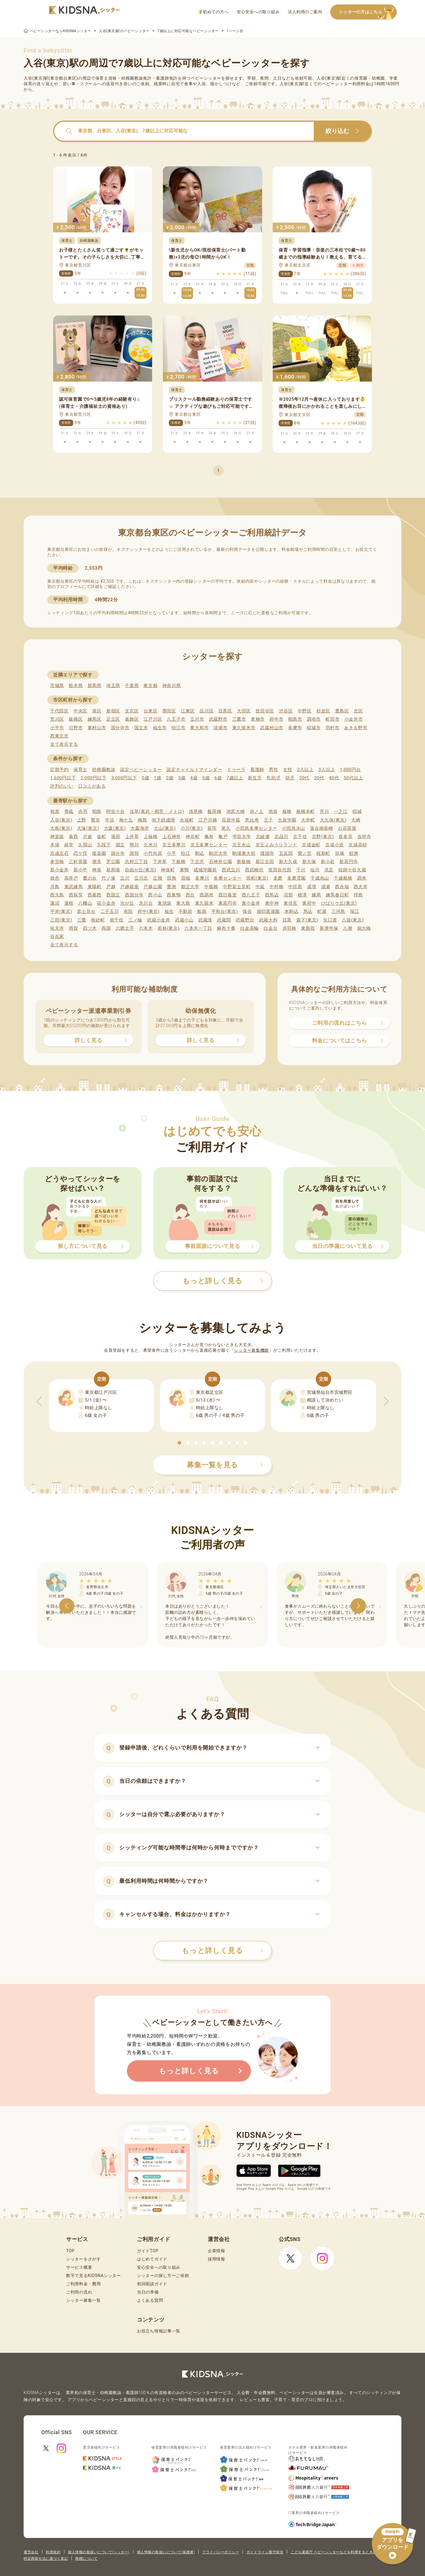 Image resolution: width=425 pixels, height=2576 pixels. Describe the element at coordinates (330, 920) in the screenshot. I see `矢口渡` at that location.